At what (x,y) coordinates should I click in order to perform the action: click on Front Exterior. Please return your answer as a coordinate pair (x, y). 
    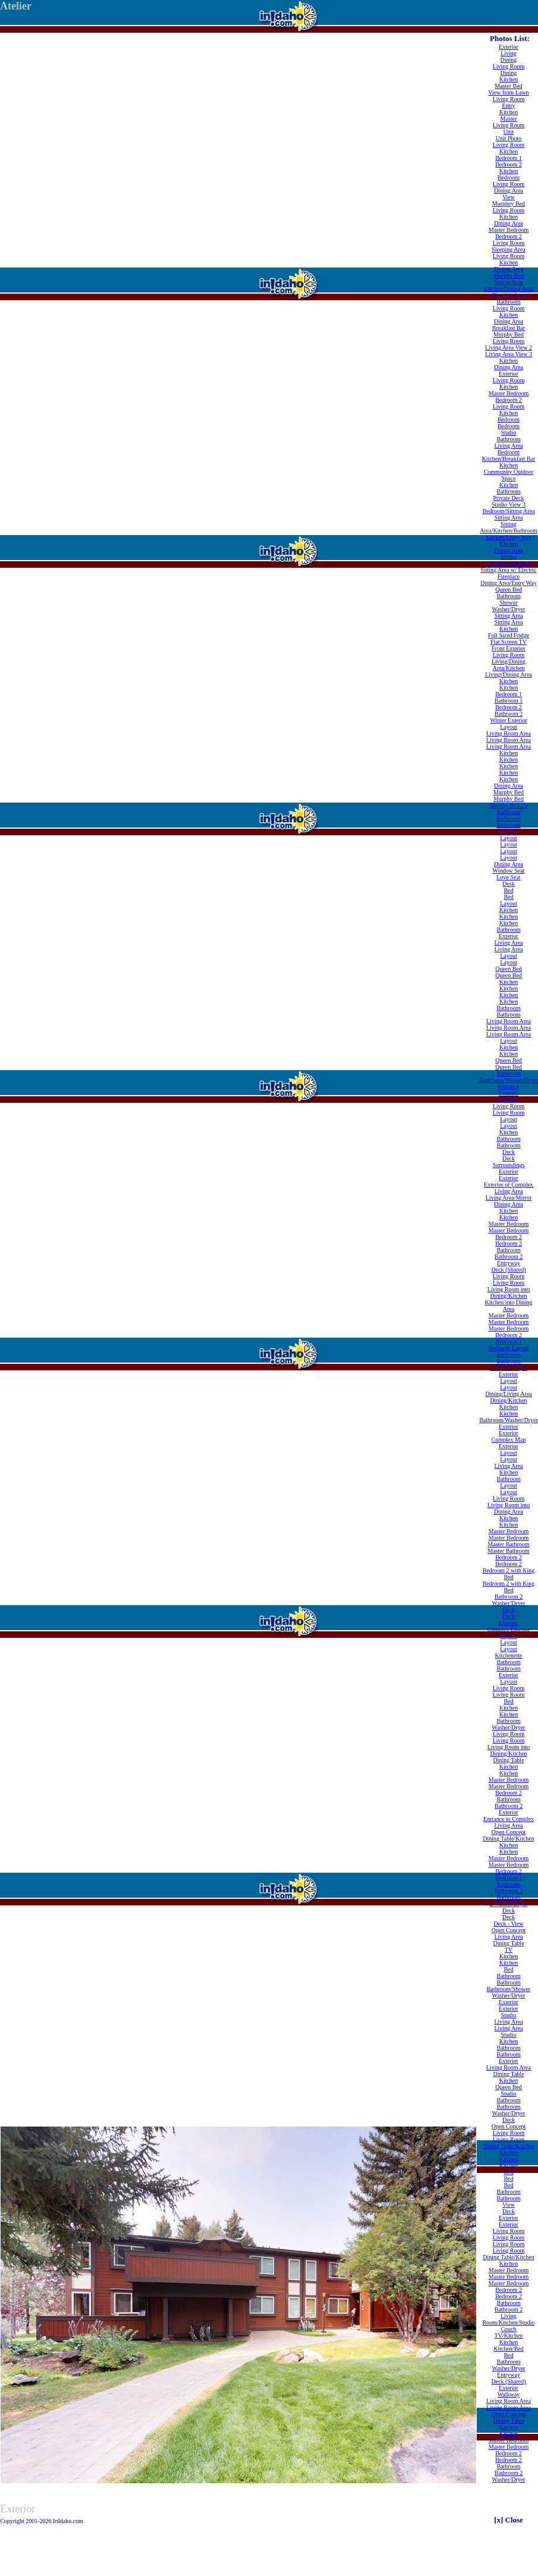
    Looking at the image, I should click on (509, 648).